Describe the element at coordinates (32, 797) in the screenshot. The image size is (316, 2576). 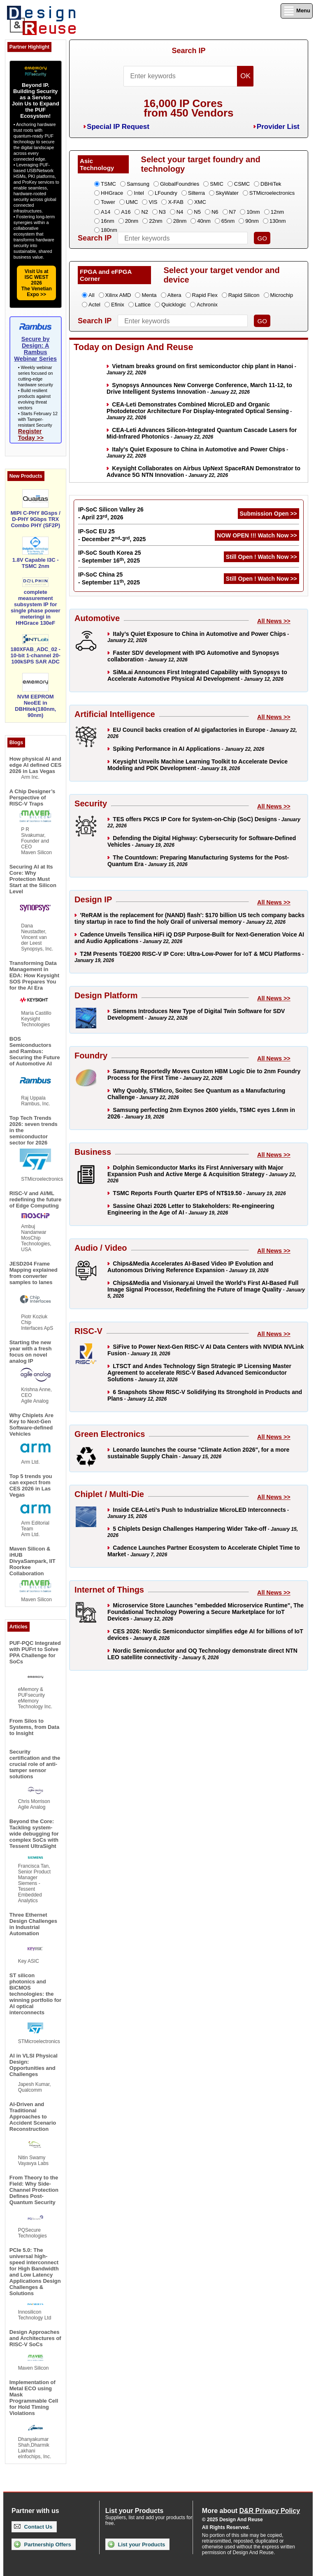
I see `A Chip Designer’s Perspective of RISC-V Traps` at that location.